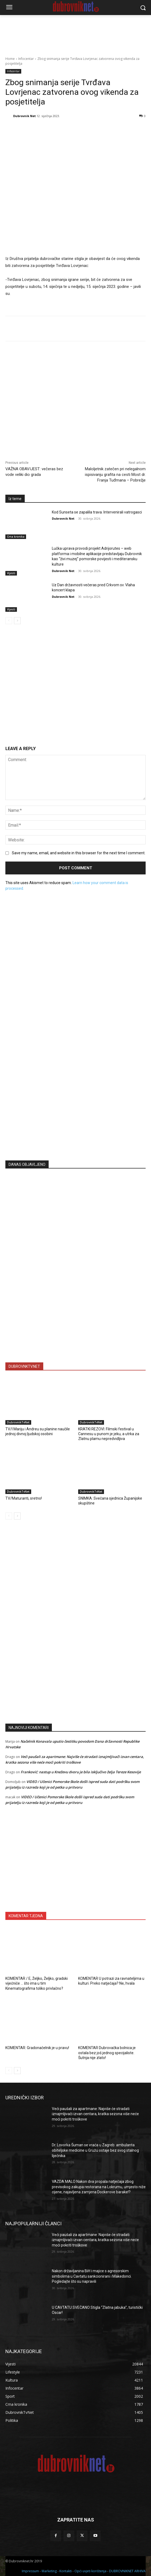 The image size is (151, 2576). I want to click on Dr. Lovorka Šuman se vraća u Zagreb: ambulanta obiteljske medicine u Gružu ostaje bez svog stalnog liječnika, so click(95, 2150).